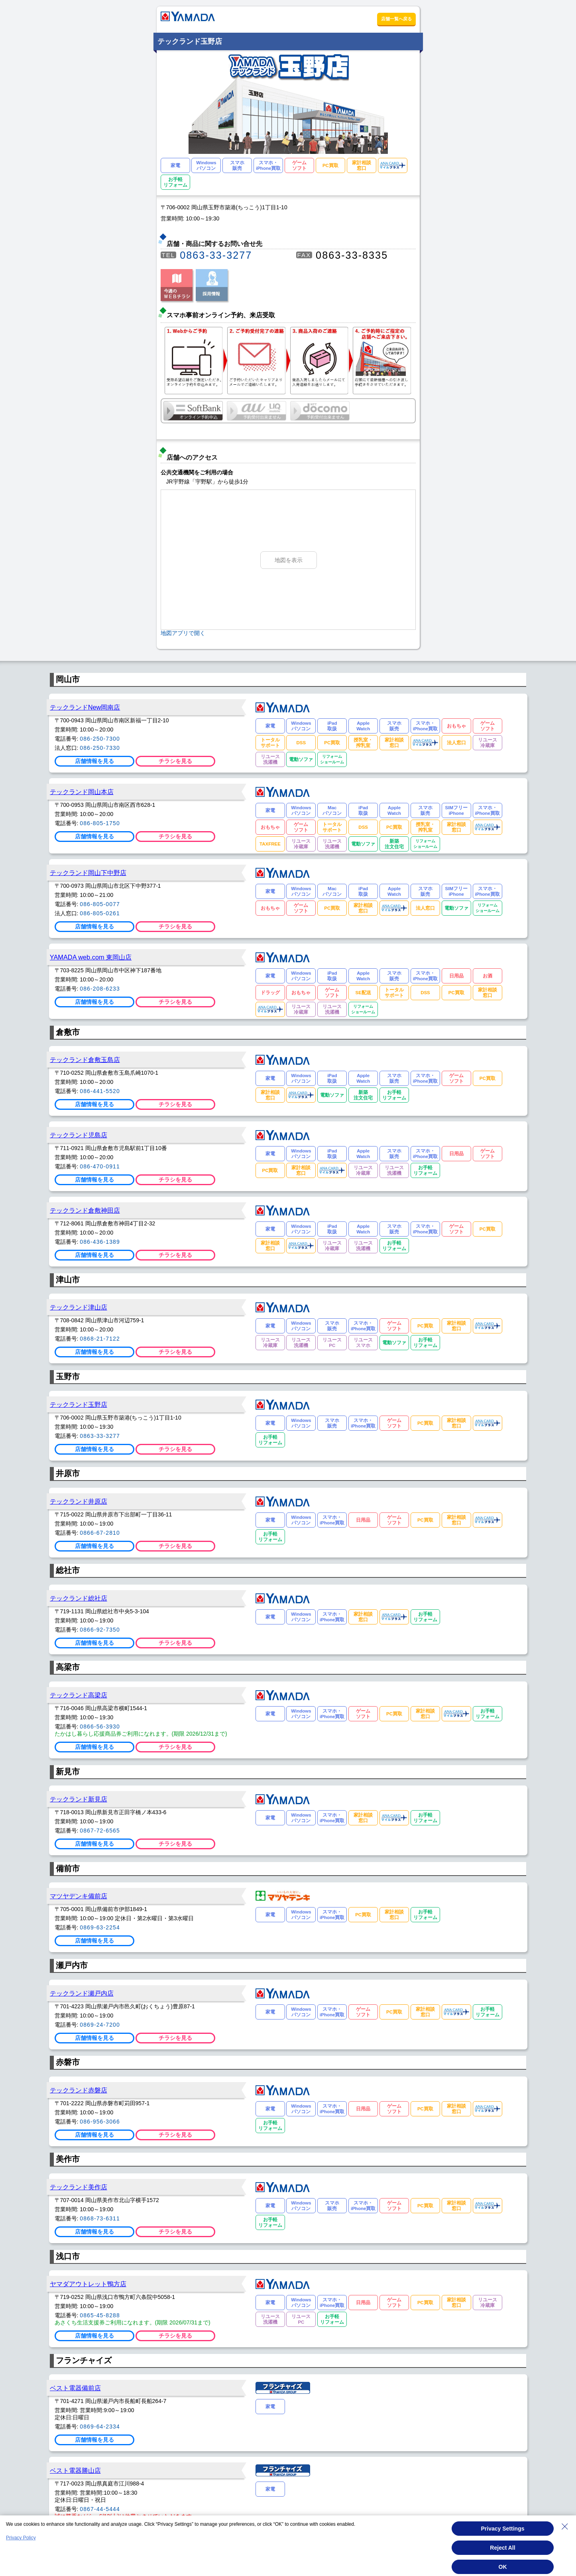 The image size is (576, 2576). I want to click on ベスト電器勝山店, so click(75, 2470).